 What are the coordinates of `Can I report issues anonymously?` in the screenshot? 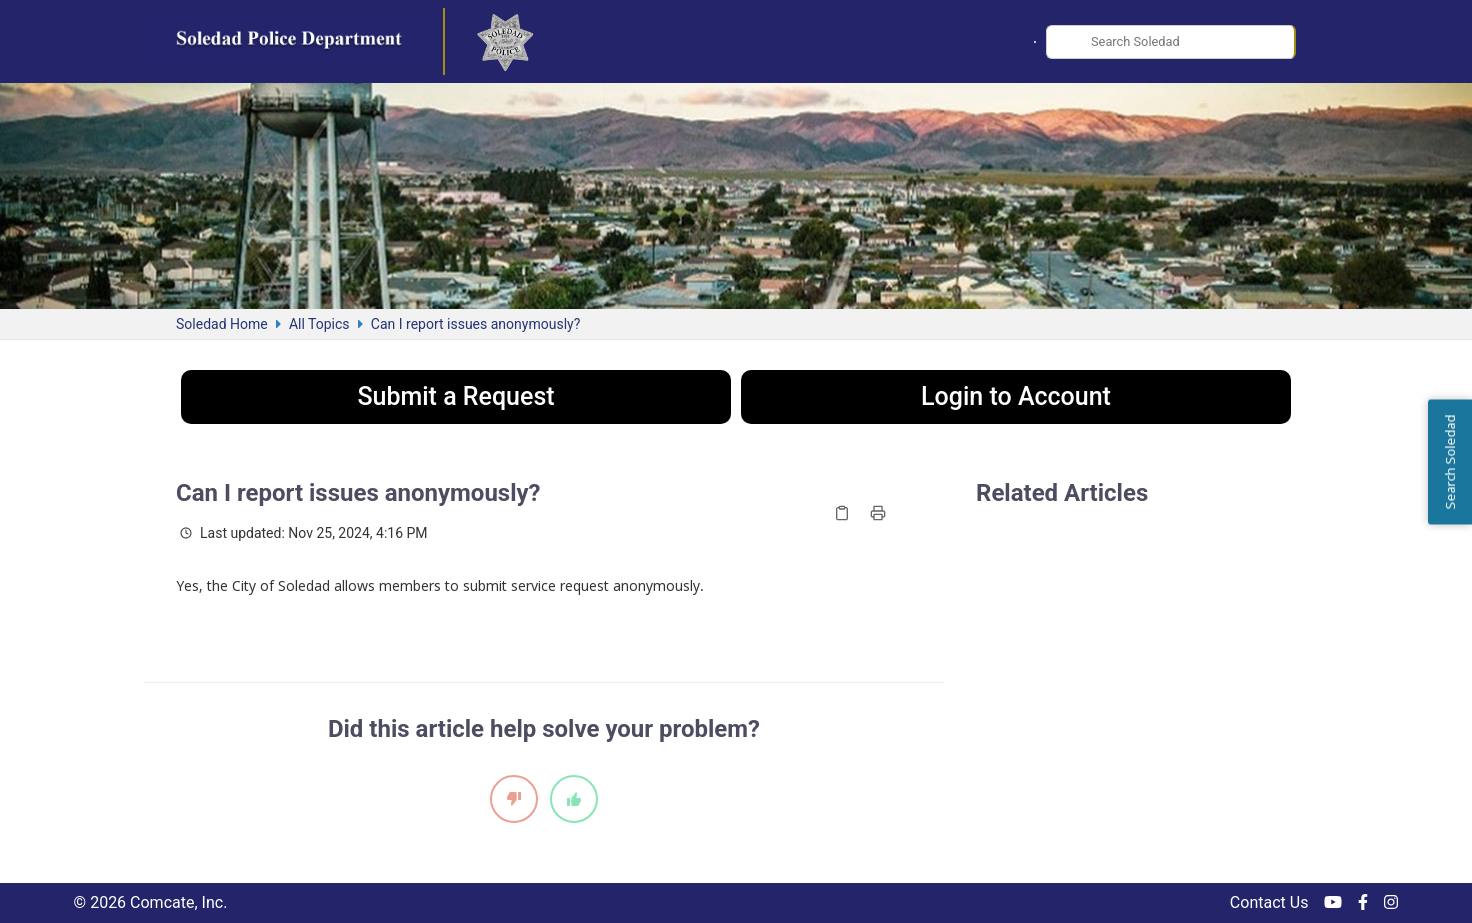 It's located at (475, 324).